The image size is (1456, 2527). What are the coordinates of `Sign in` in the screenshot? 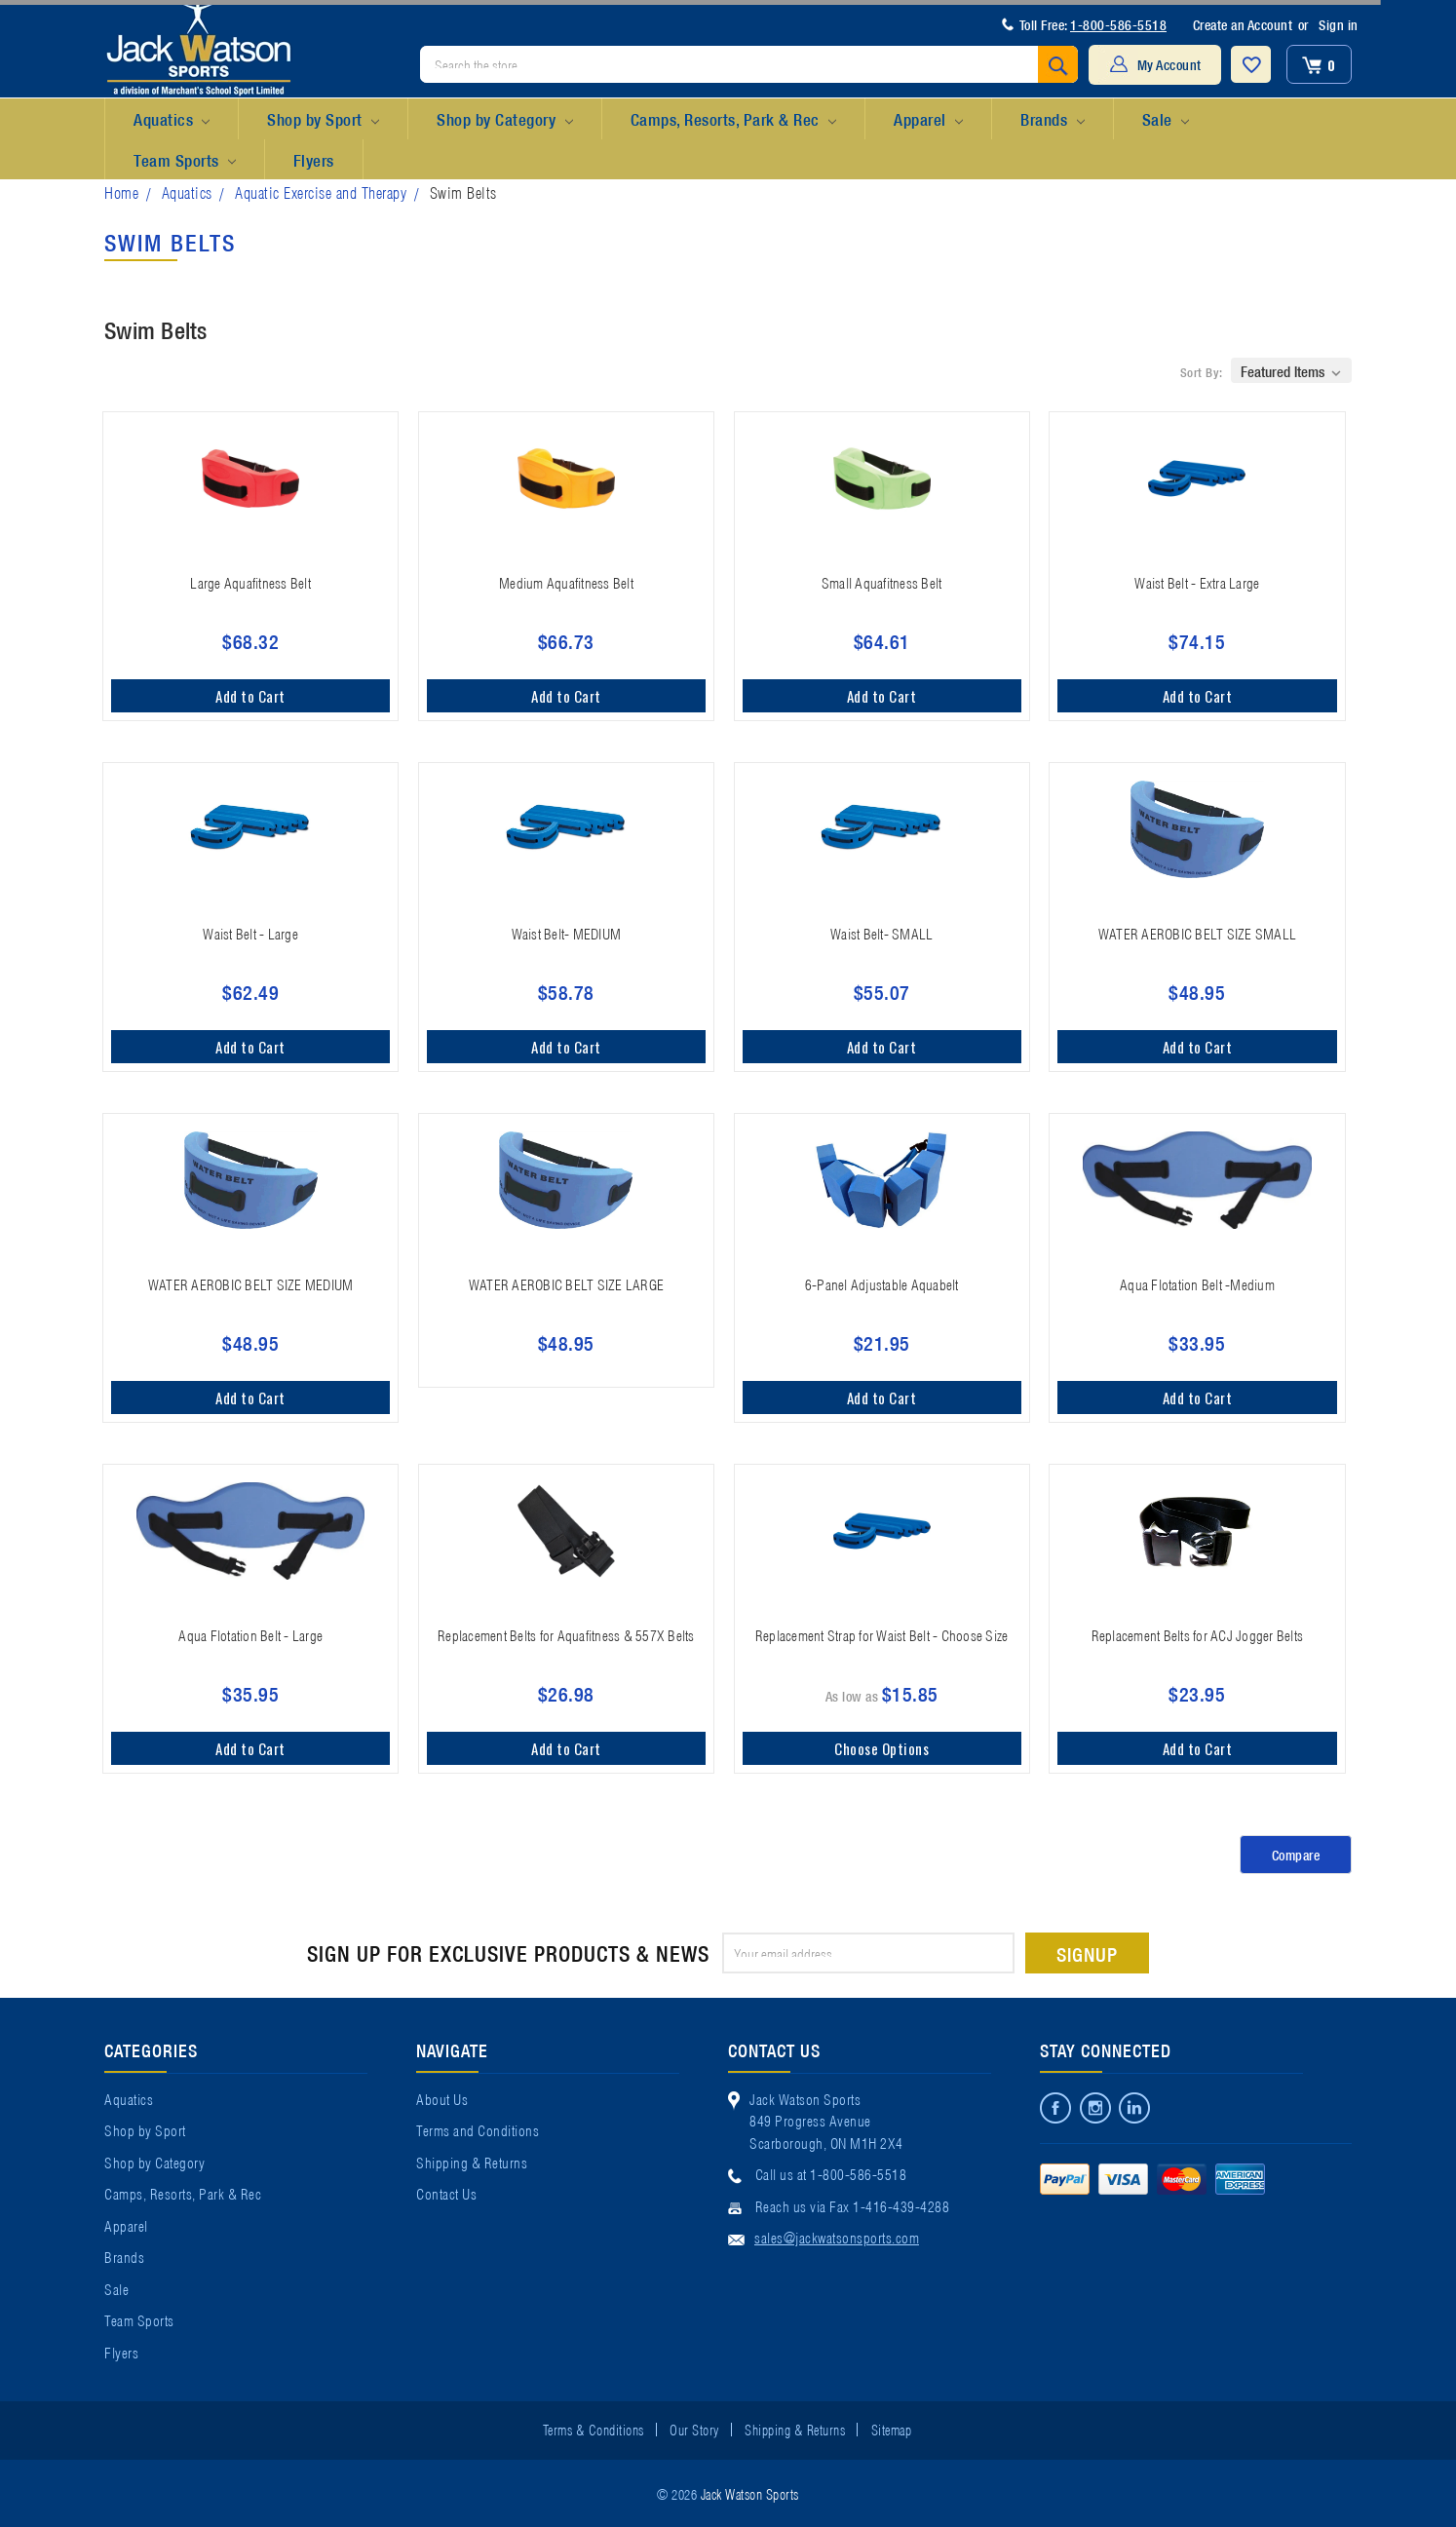 It's located at (1339, 24).